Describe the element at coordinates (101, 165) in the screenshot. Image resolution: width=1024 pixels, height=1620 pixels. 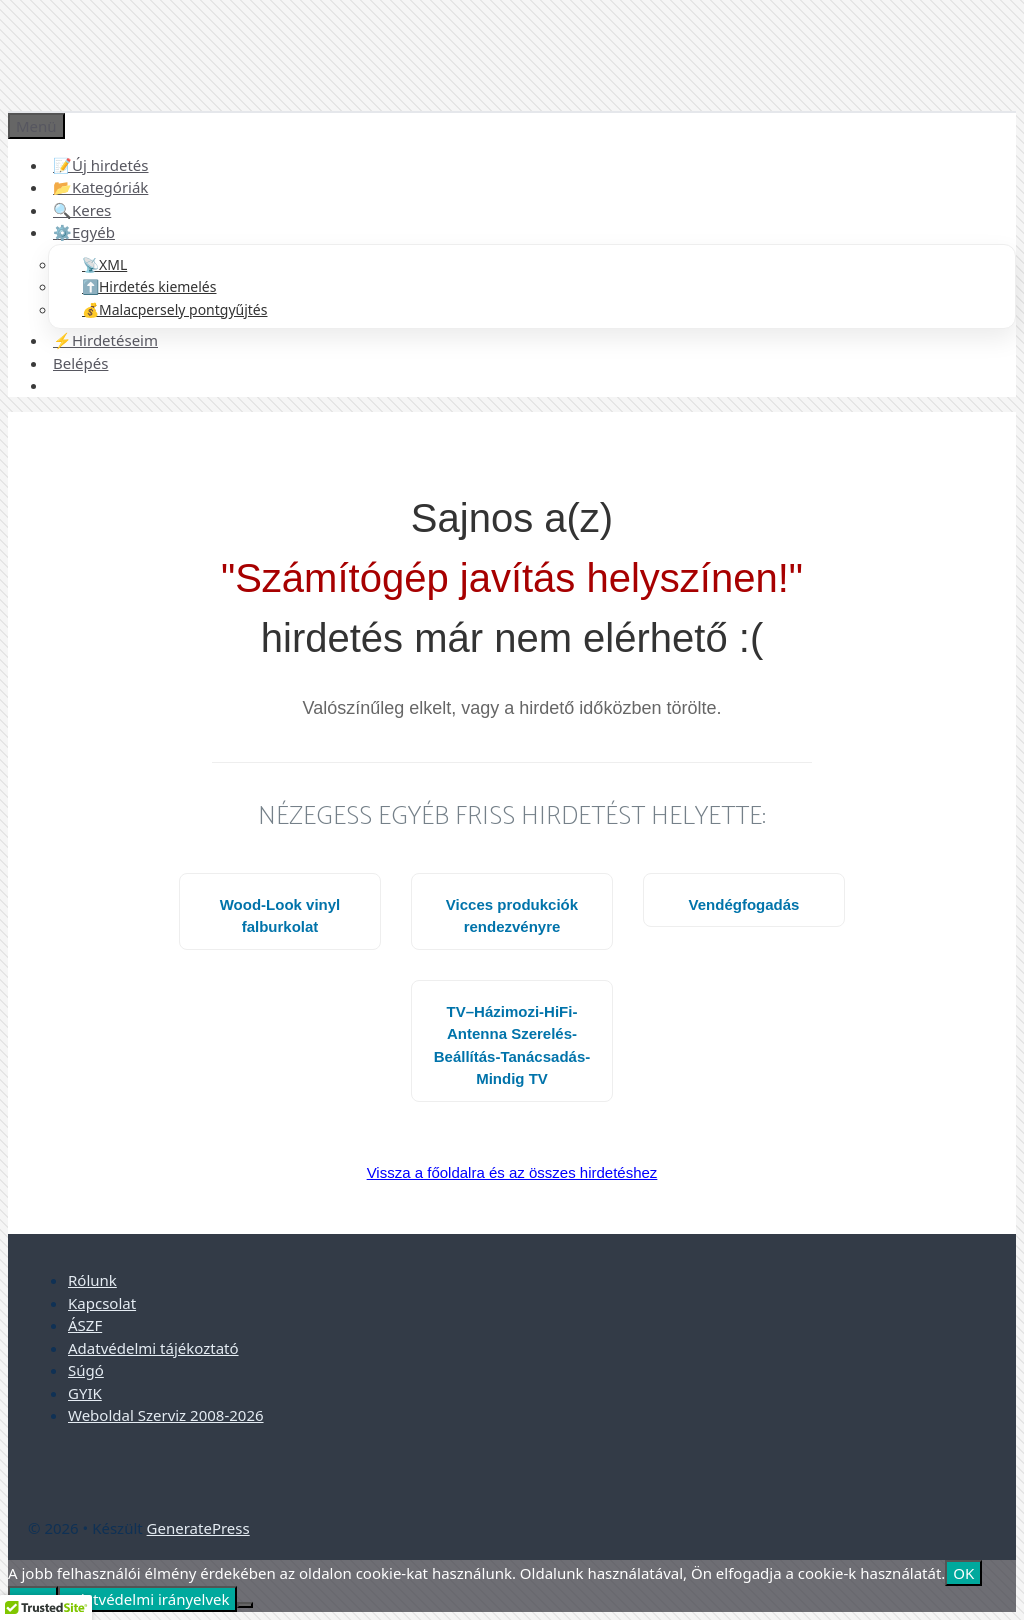
I see `📝Új hirdetés` at that location.